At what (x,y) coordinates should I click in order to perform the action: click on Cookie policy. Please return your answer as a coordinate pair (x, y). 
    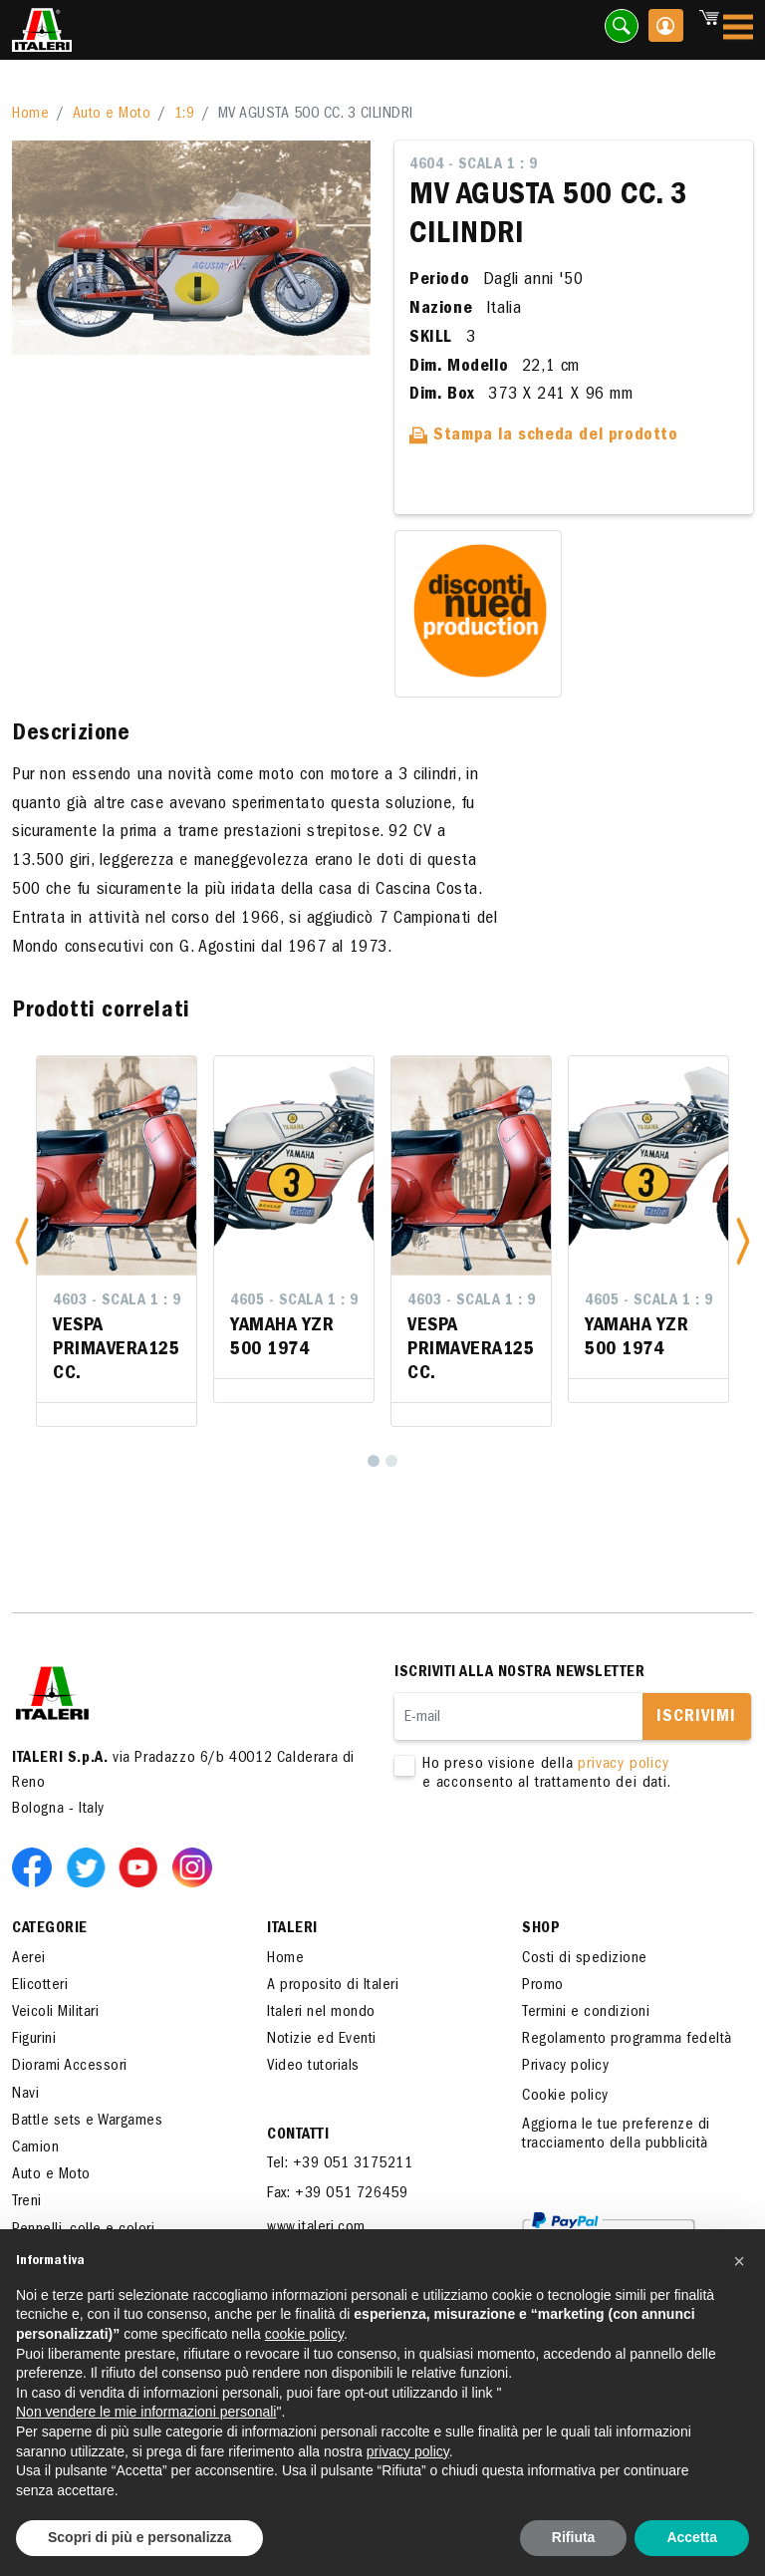
    Looking at the image, I should click on (565, 2097).